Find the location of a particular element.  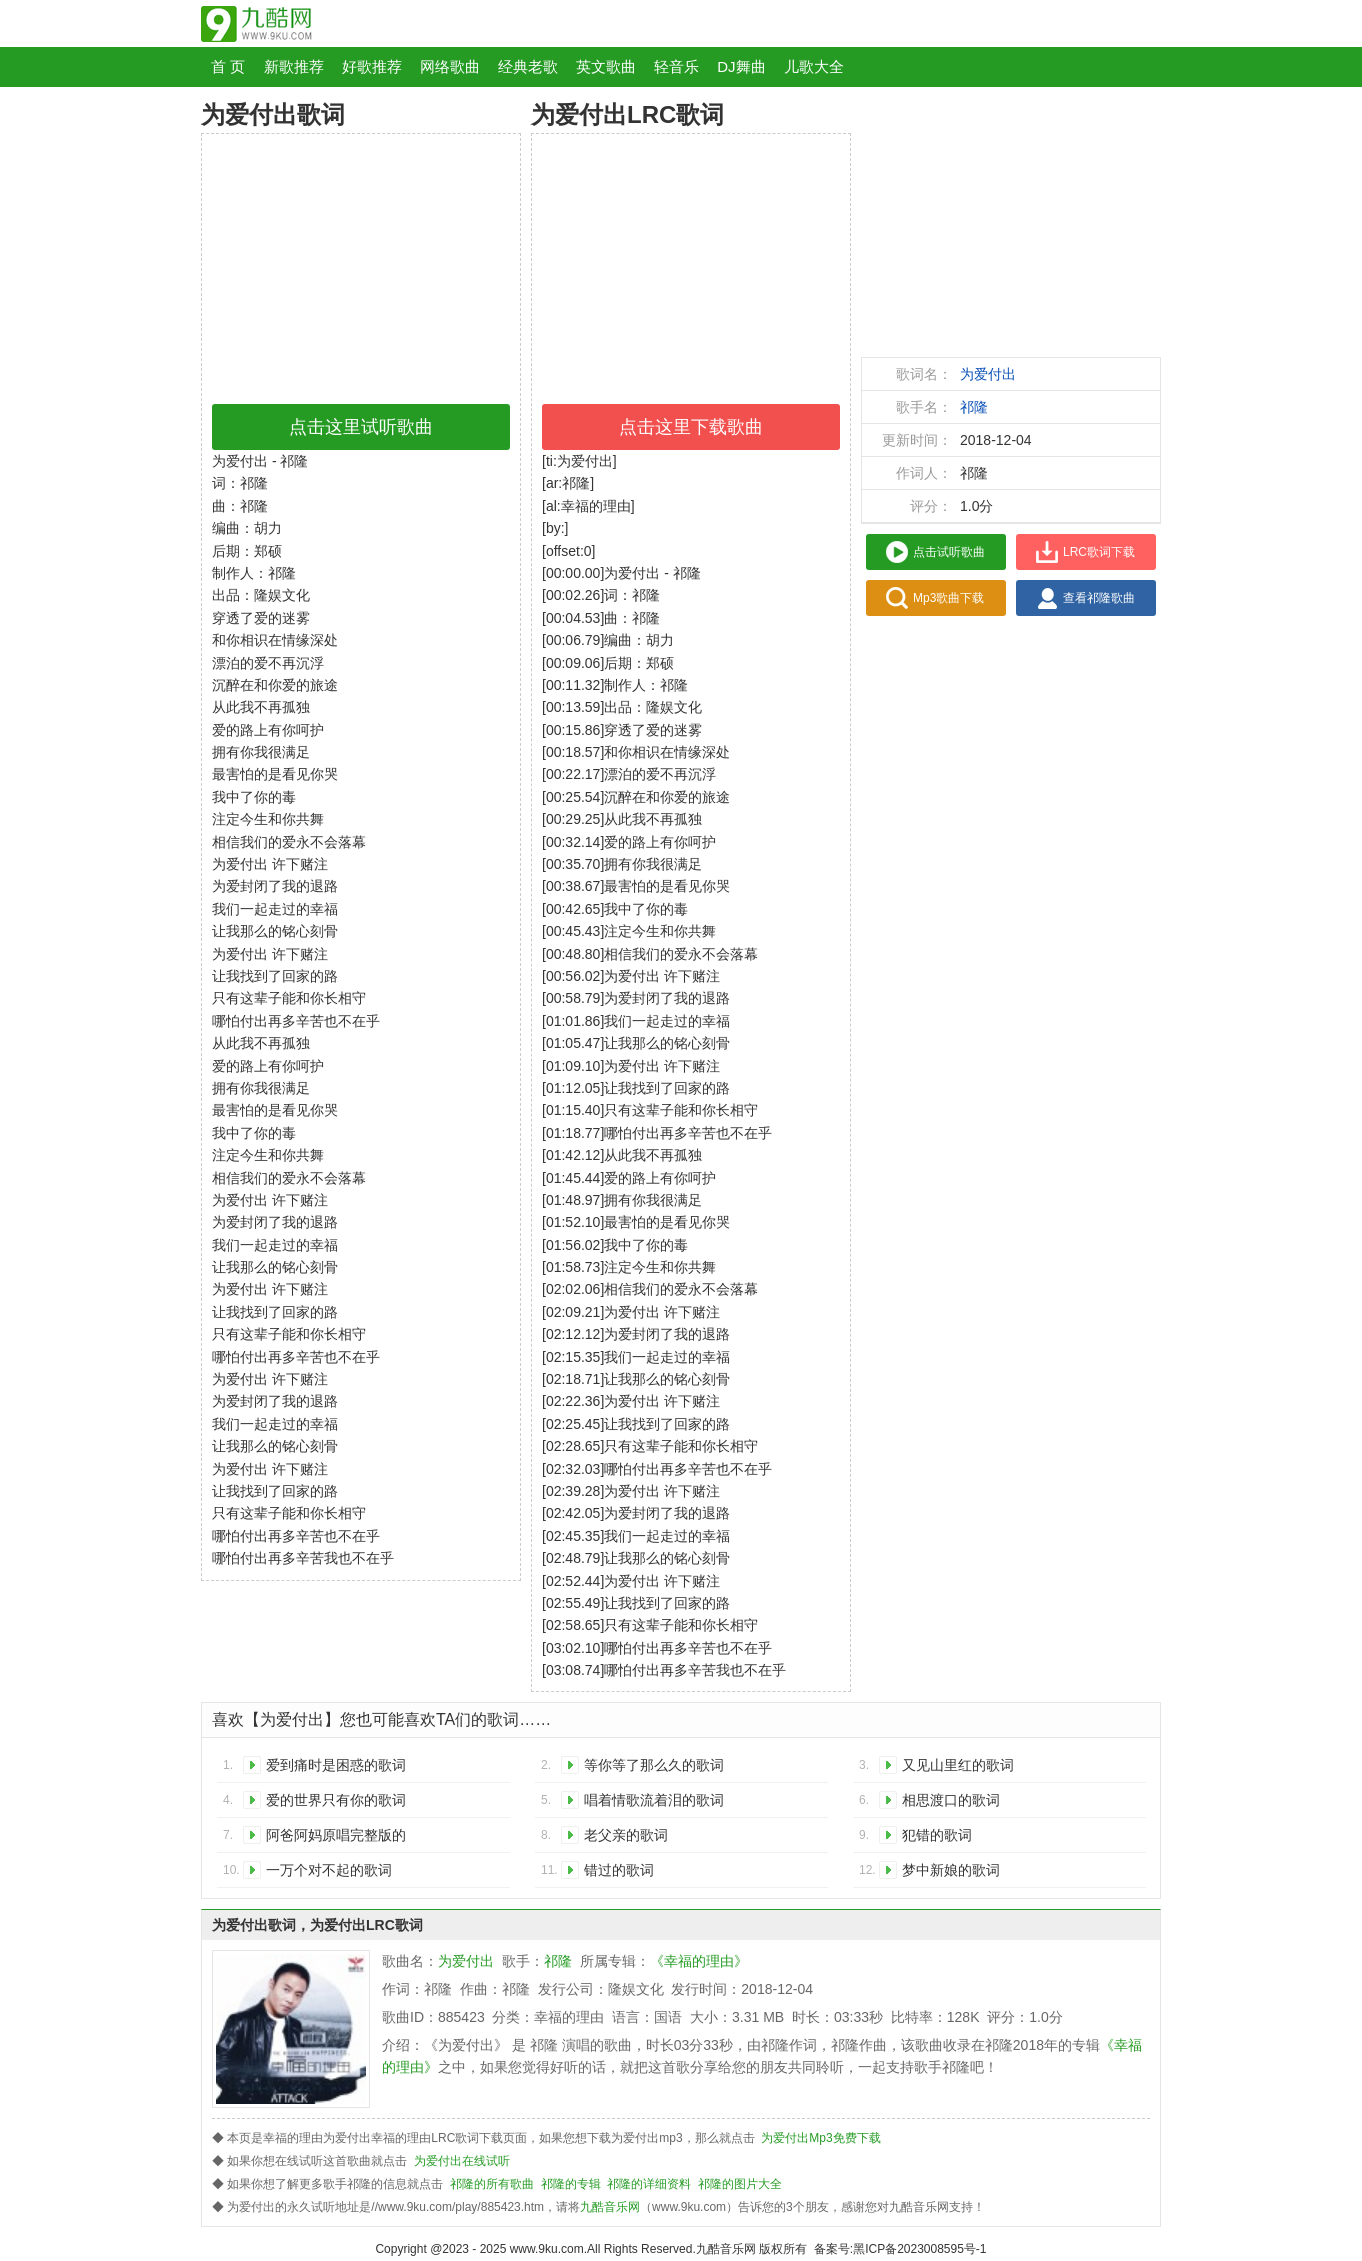

梦中新娘的歌词 is located at coordinates (951, 1870).